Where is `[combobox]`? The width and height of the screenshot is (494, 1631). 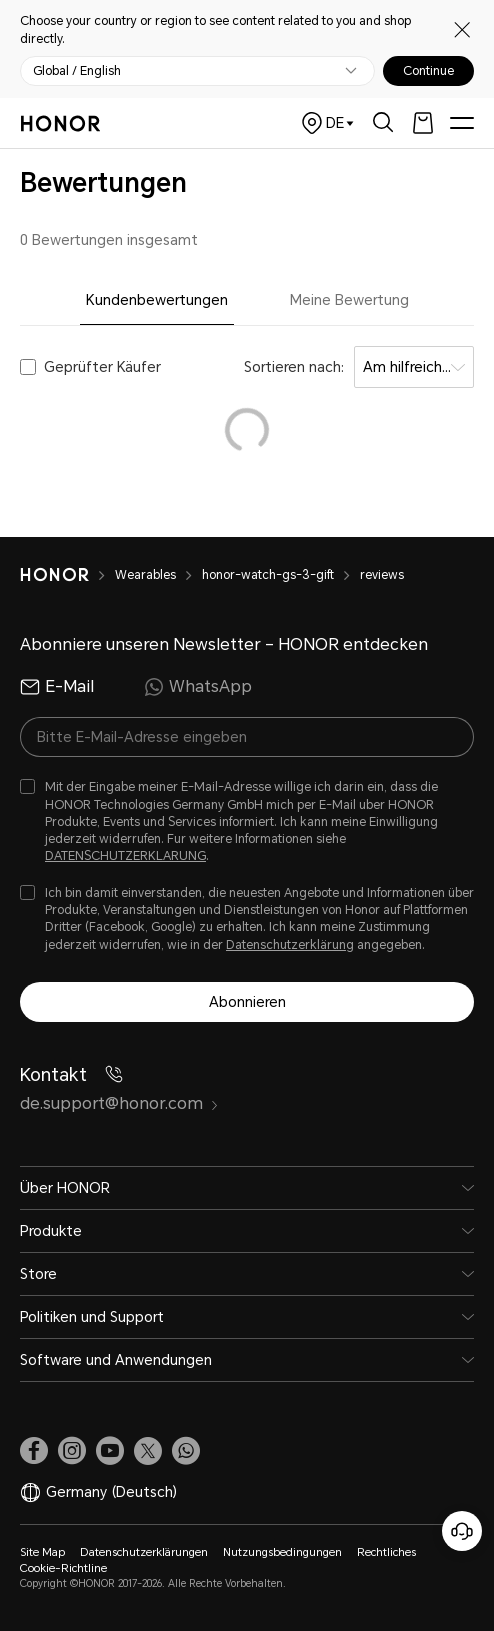
[combobox] is located at coordinates (414, 367).